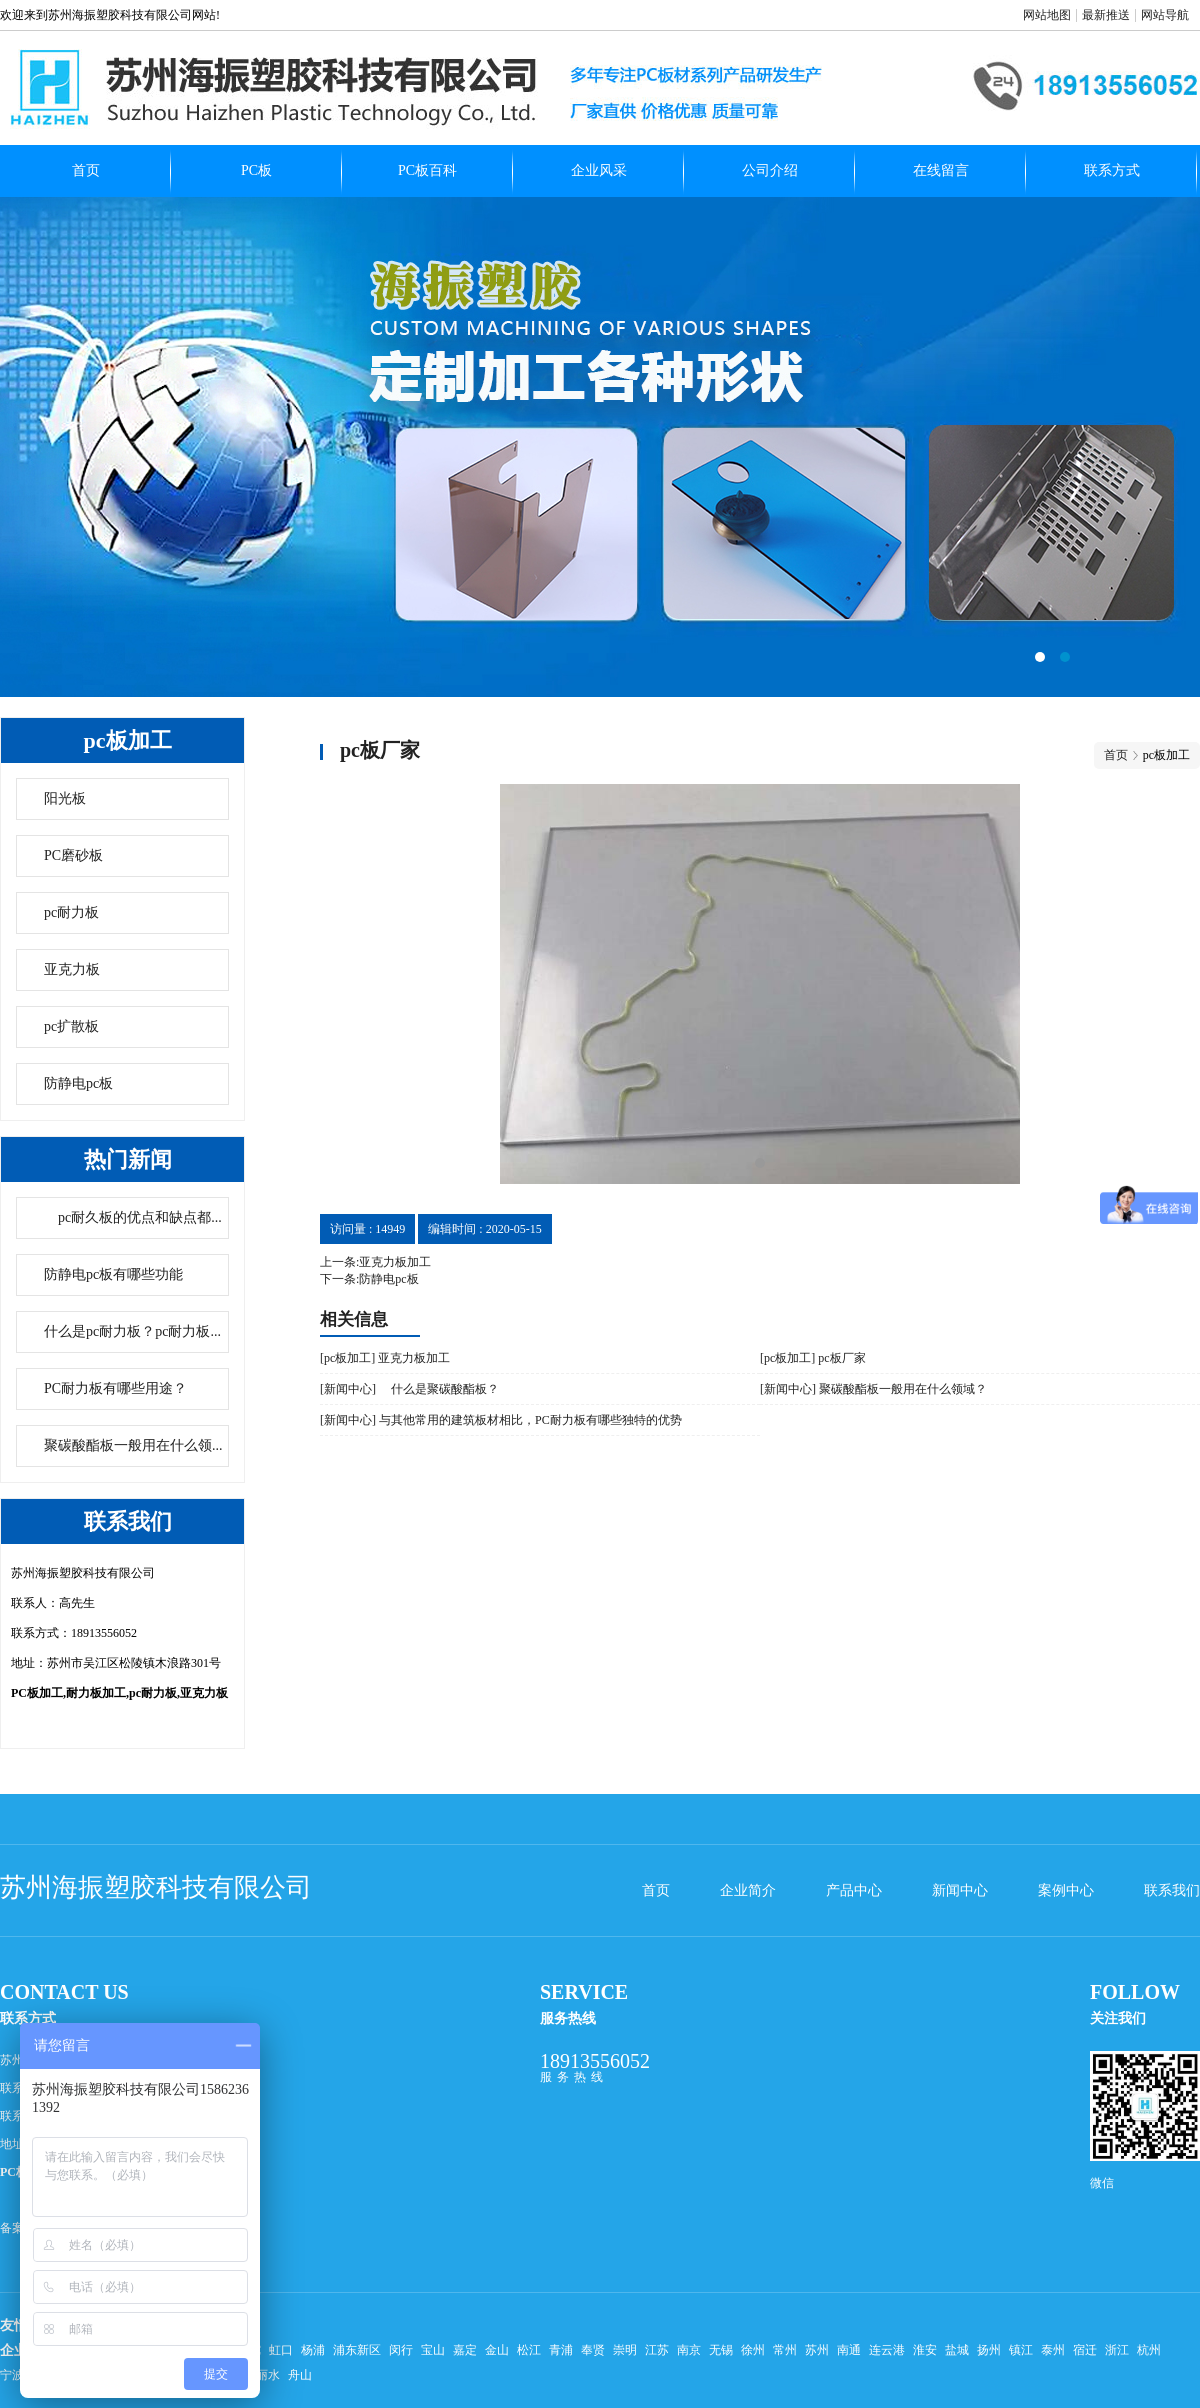 Image resolution: width=1200 pixels, height=2408 pixels. Describe the element at coordinates (1149, 2350) in the screenshot. I see `杭州` at that location.